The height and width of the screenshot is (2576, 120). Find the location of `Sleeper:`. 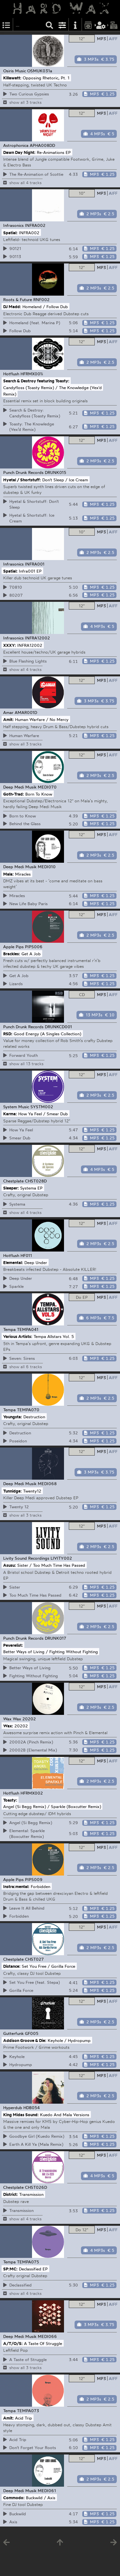

Sleeper: is located at coordinates (11, 1187).